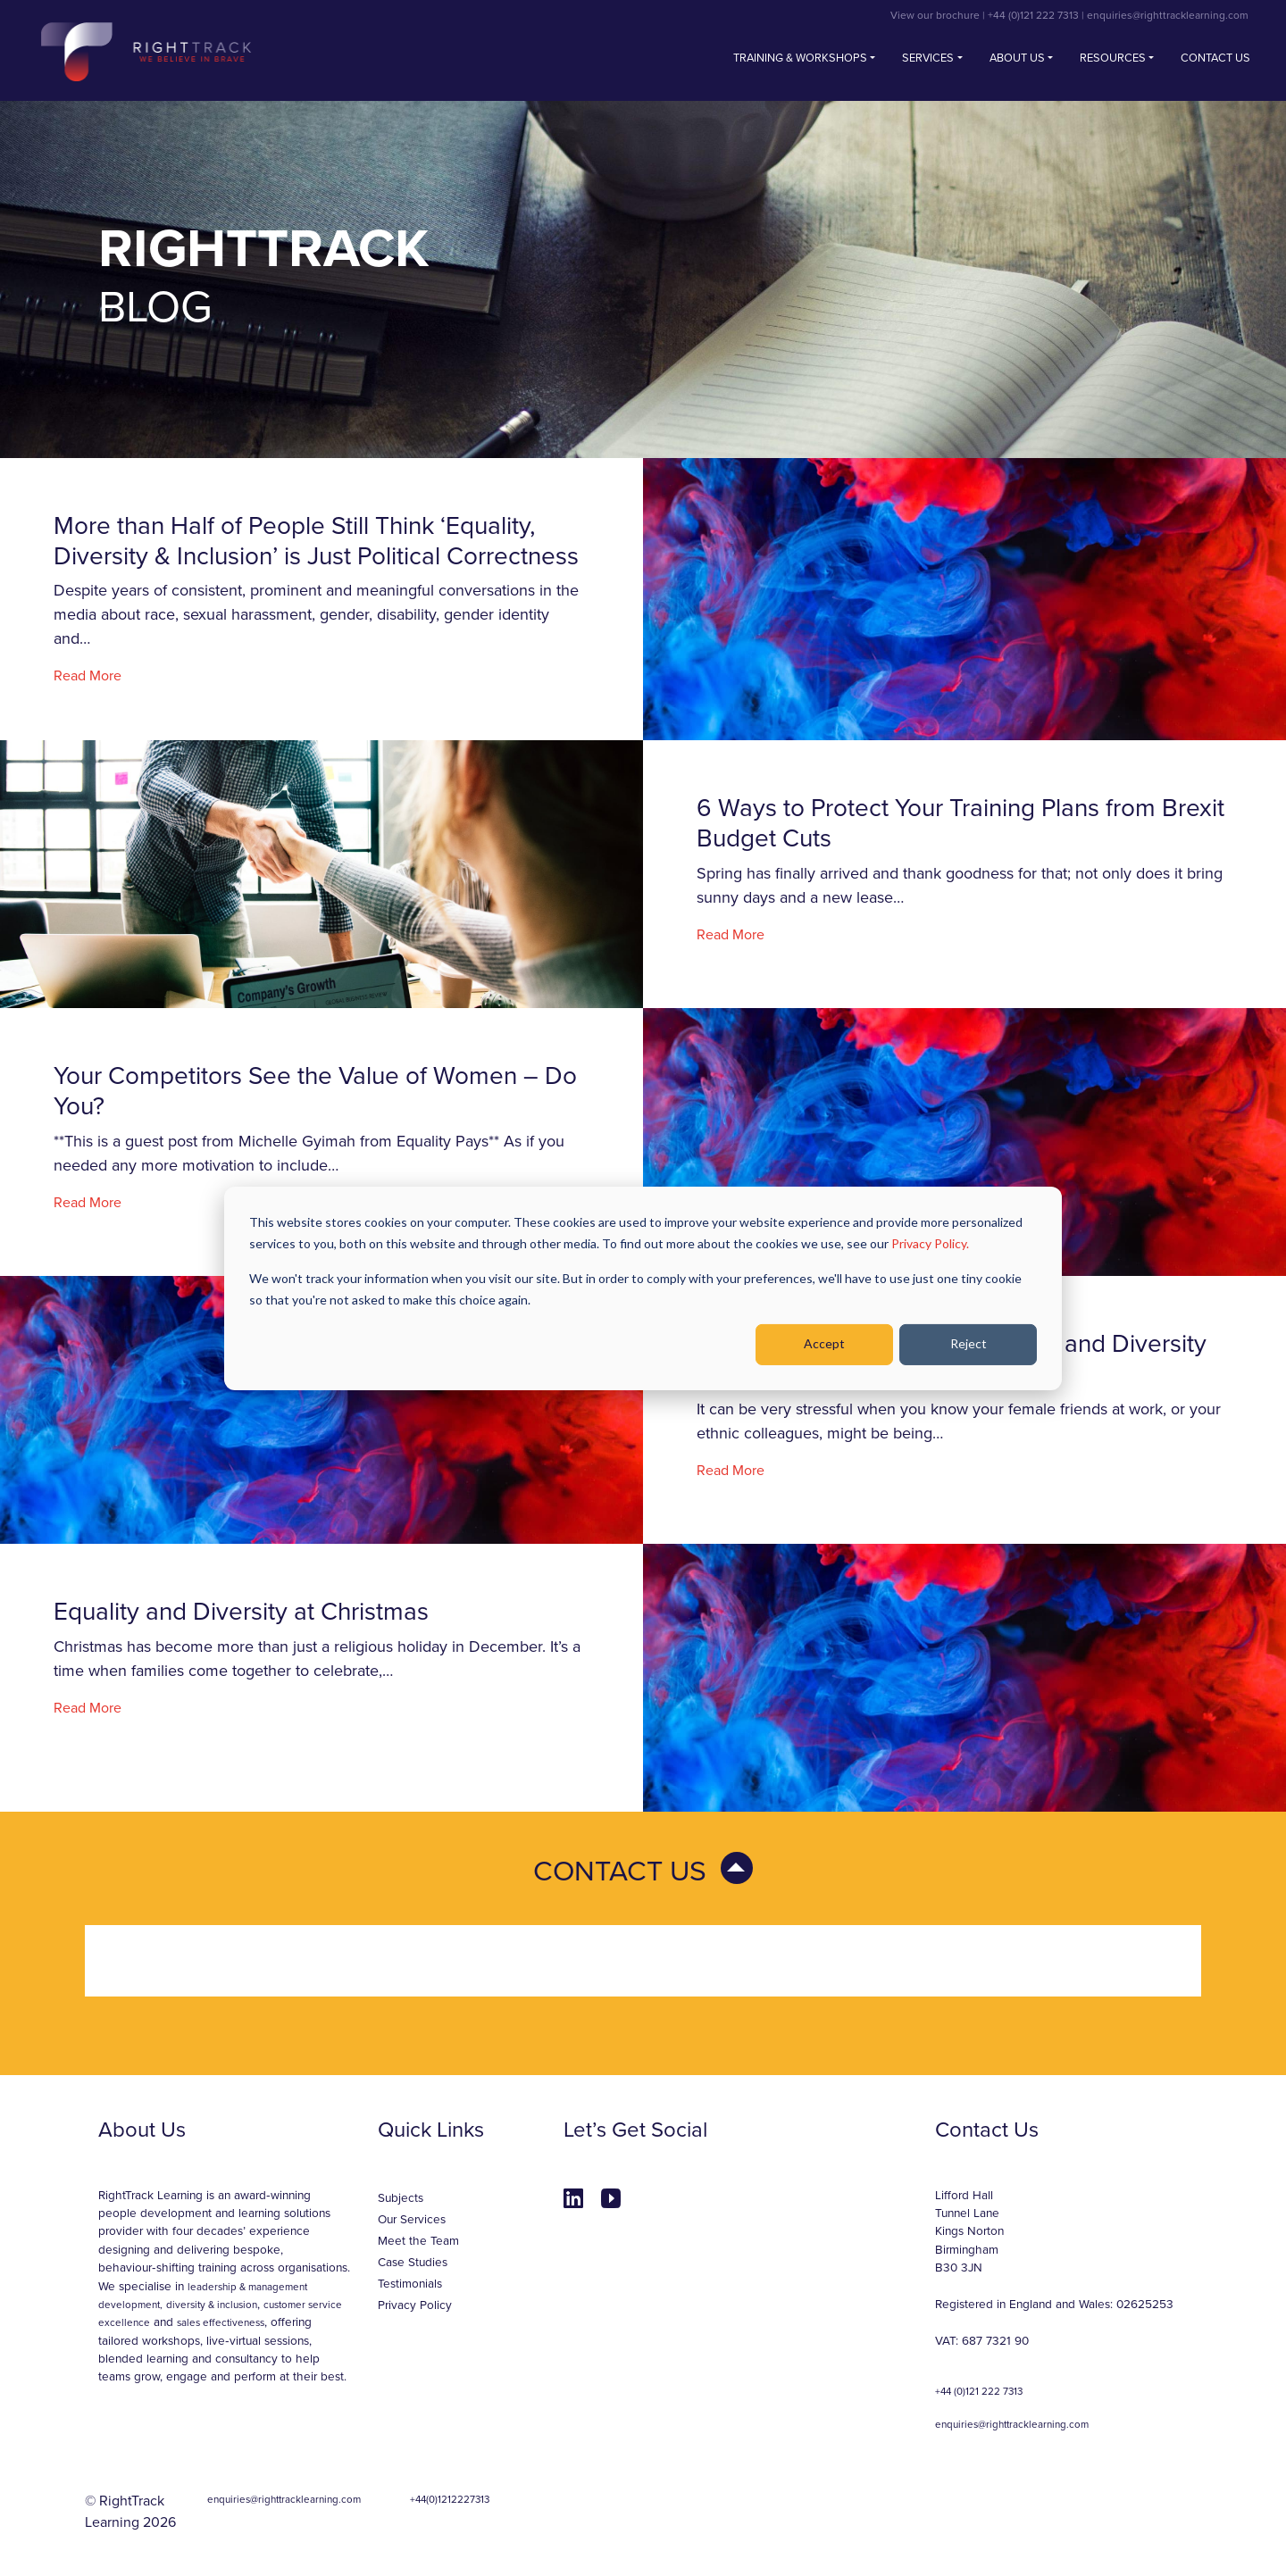 Image resolution: width=1286 pixels, height=2576 pixels. What do you see at coordinates (968, 1343) in the screenshot?
I see `Reject` at bounding box center [968, 1343].